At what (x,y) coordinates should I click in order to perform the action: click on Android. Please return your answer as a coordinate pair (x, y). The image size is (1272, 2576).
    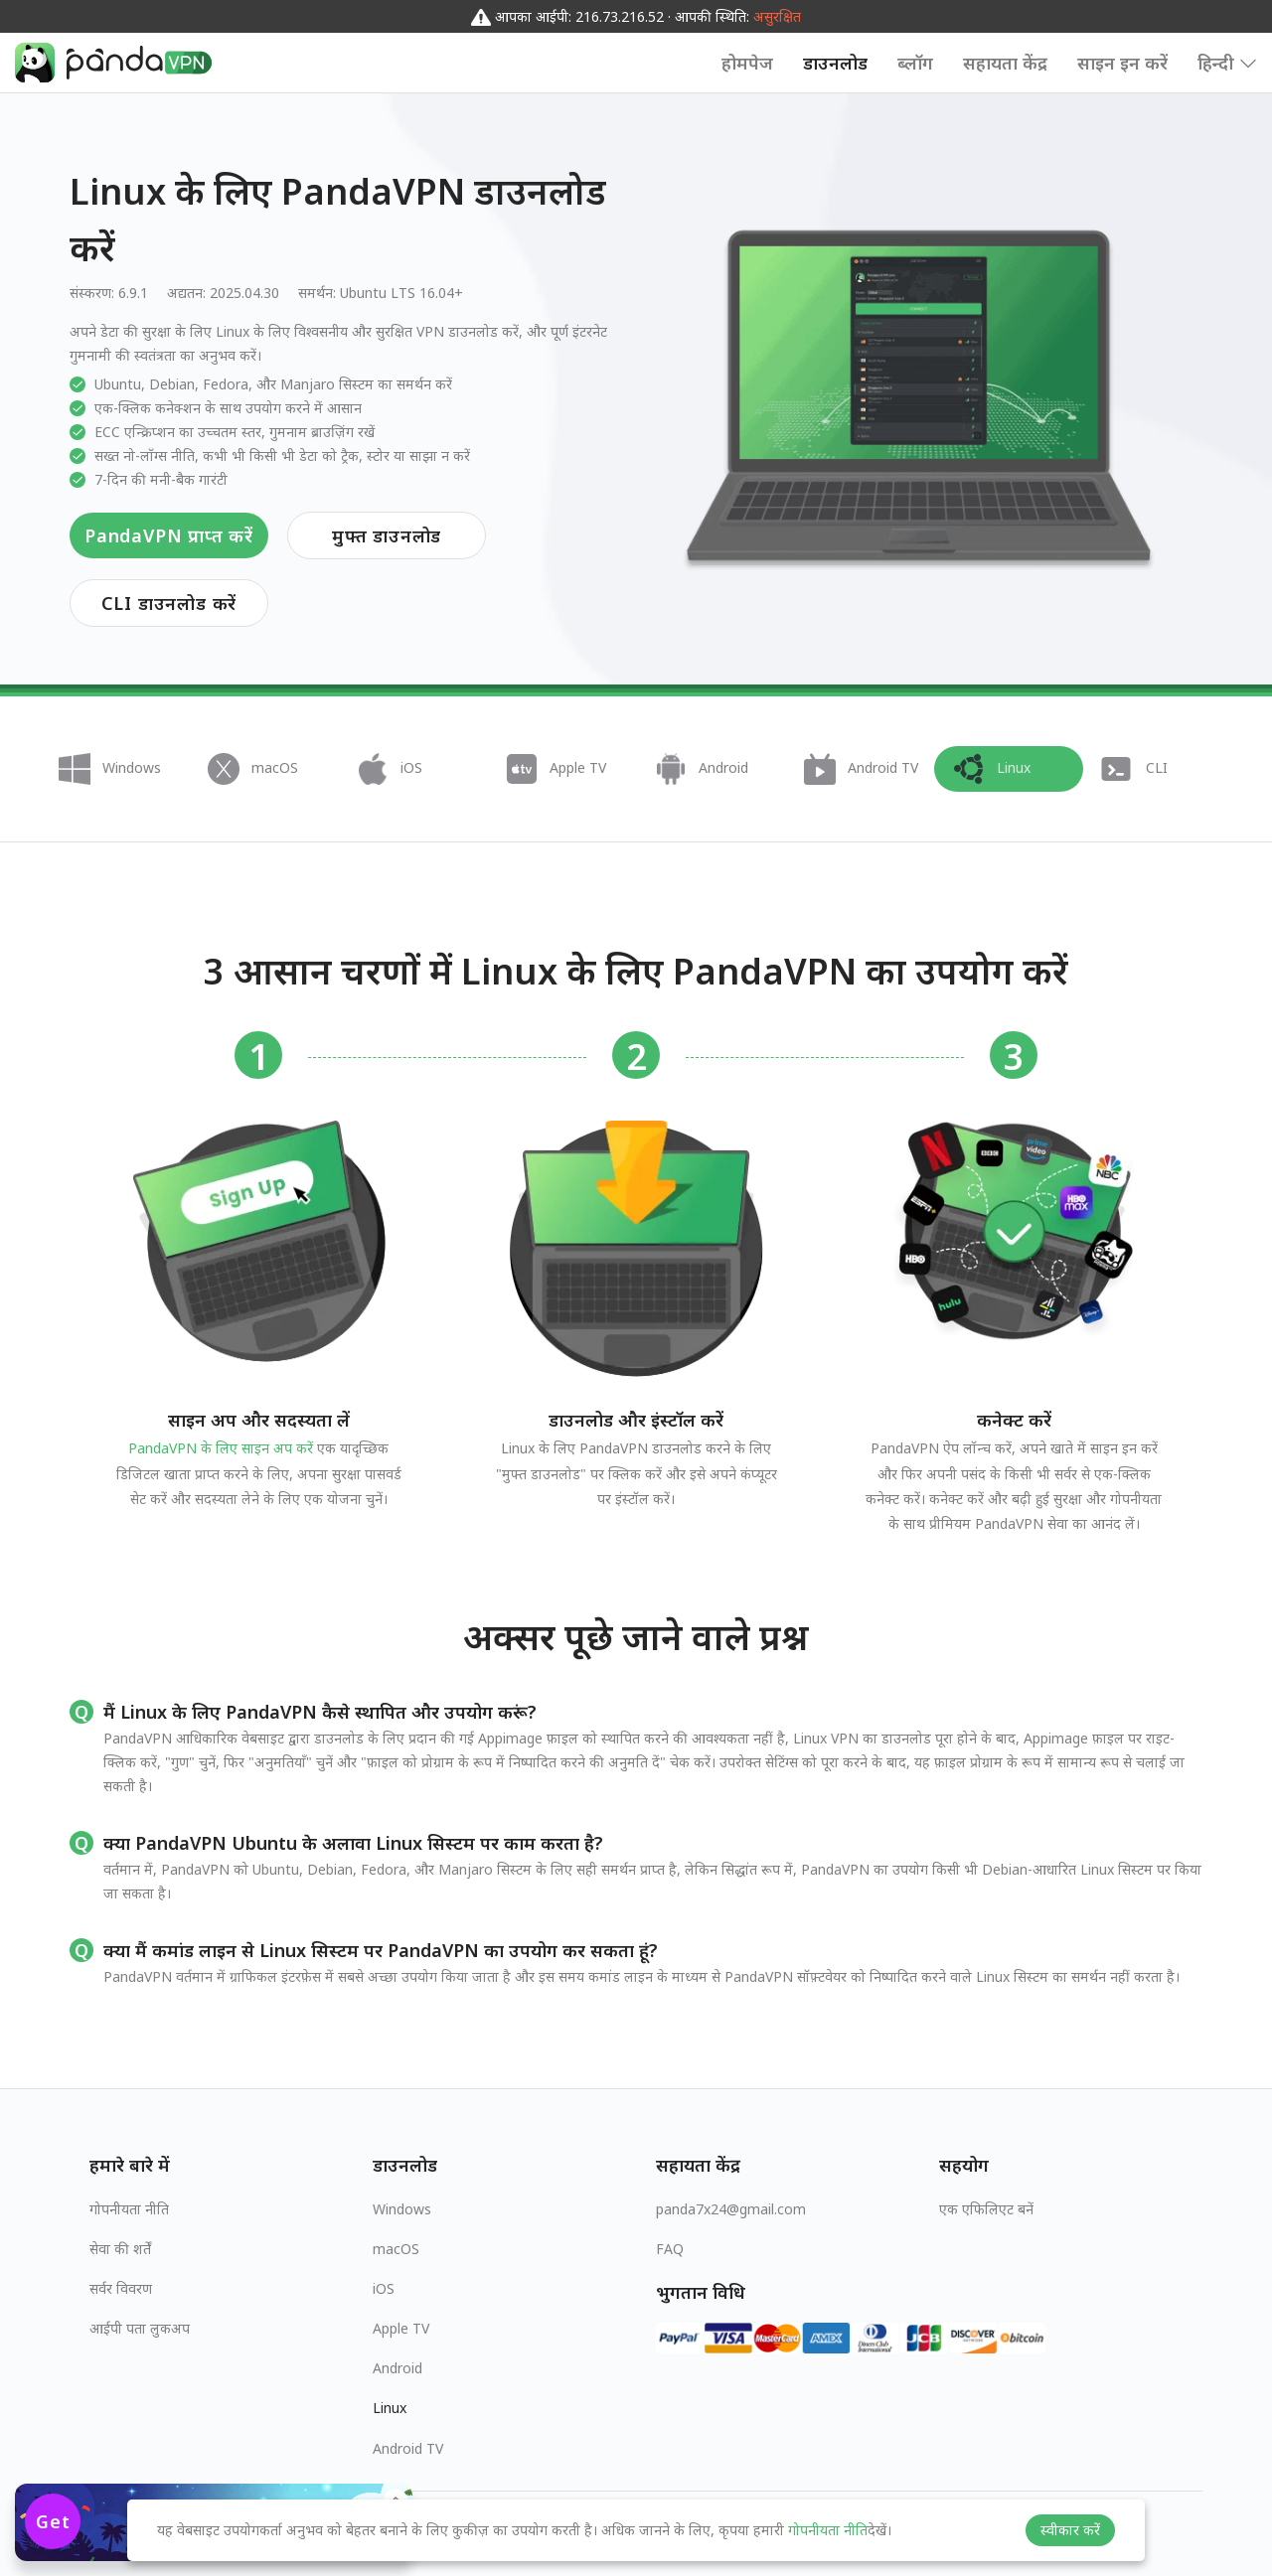
    Looking at the image, I should click on (397, 2367).